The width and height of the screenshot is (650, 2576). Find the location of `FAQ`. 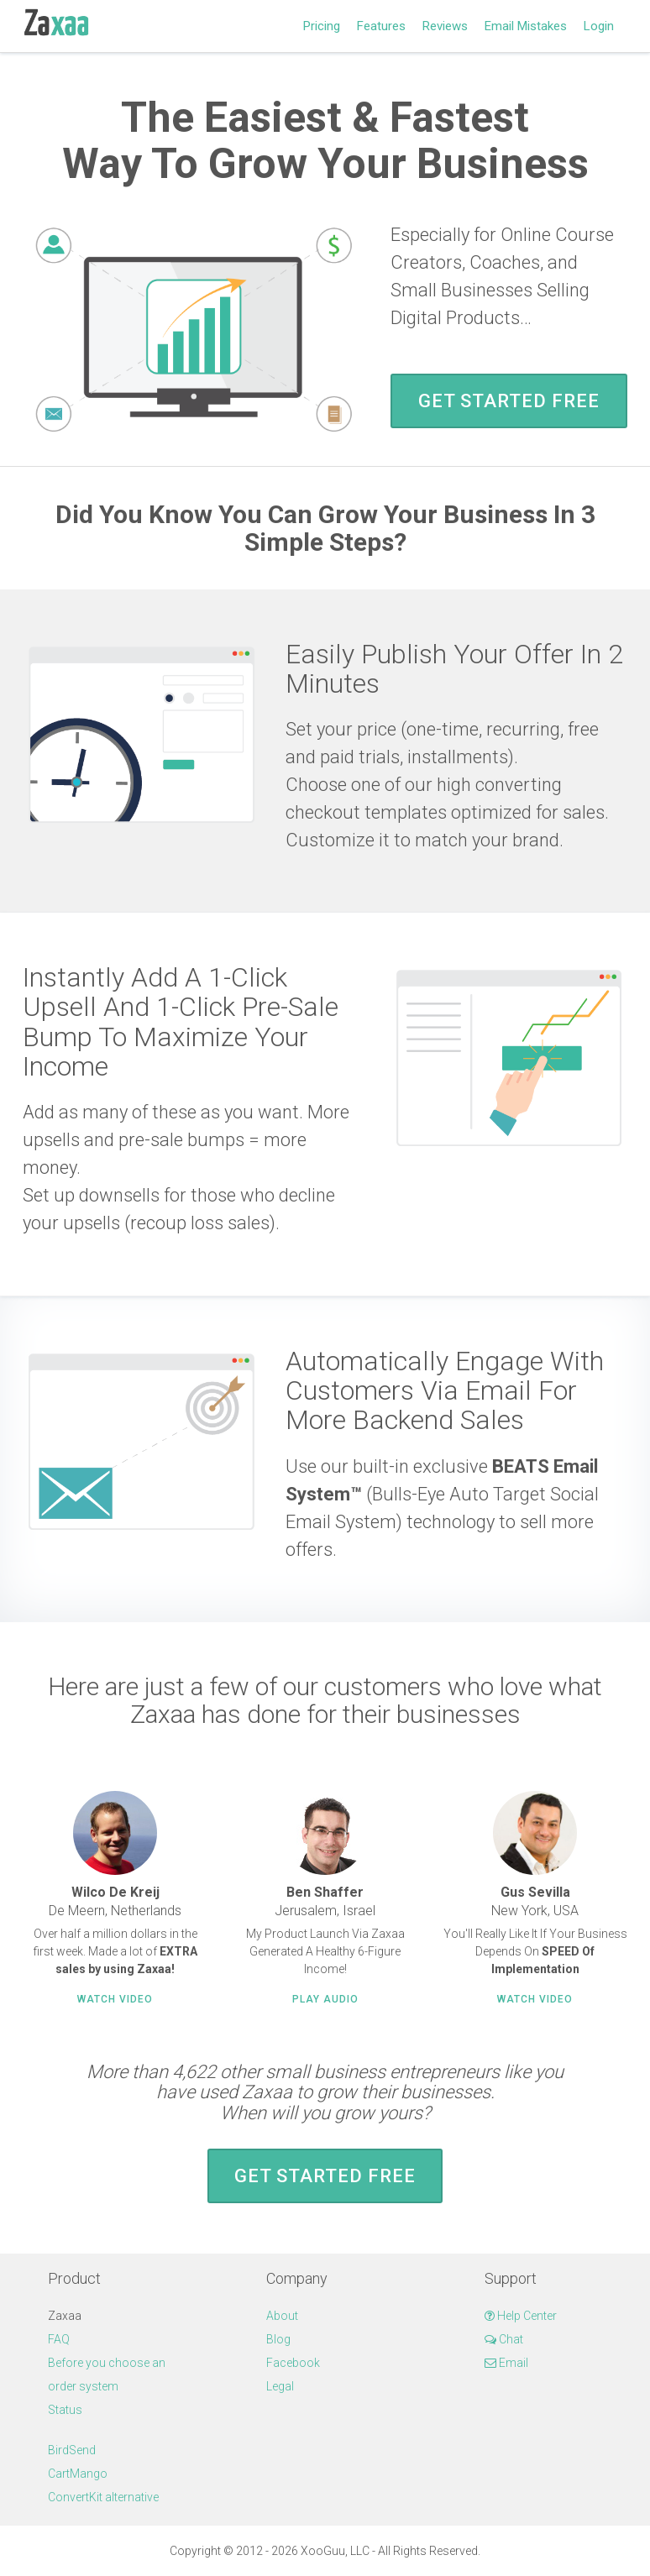

FAQ is located at coordinates (59, 2339).